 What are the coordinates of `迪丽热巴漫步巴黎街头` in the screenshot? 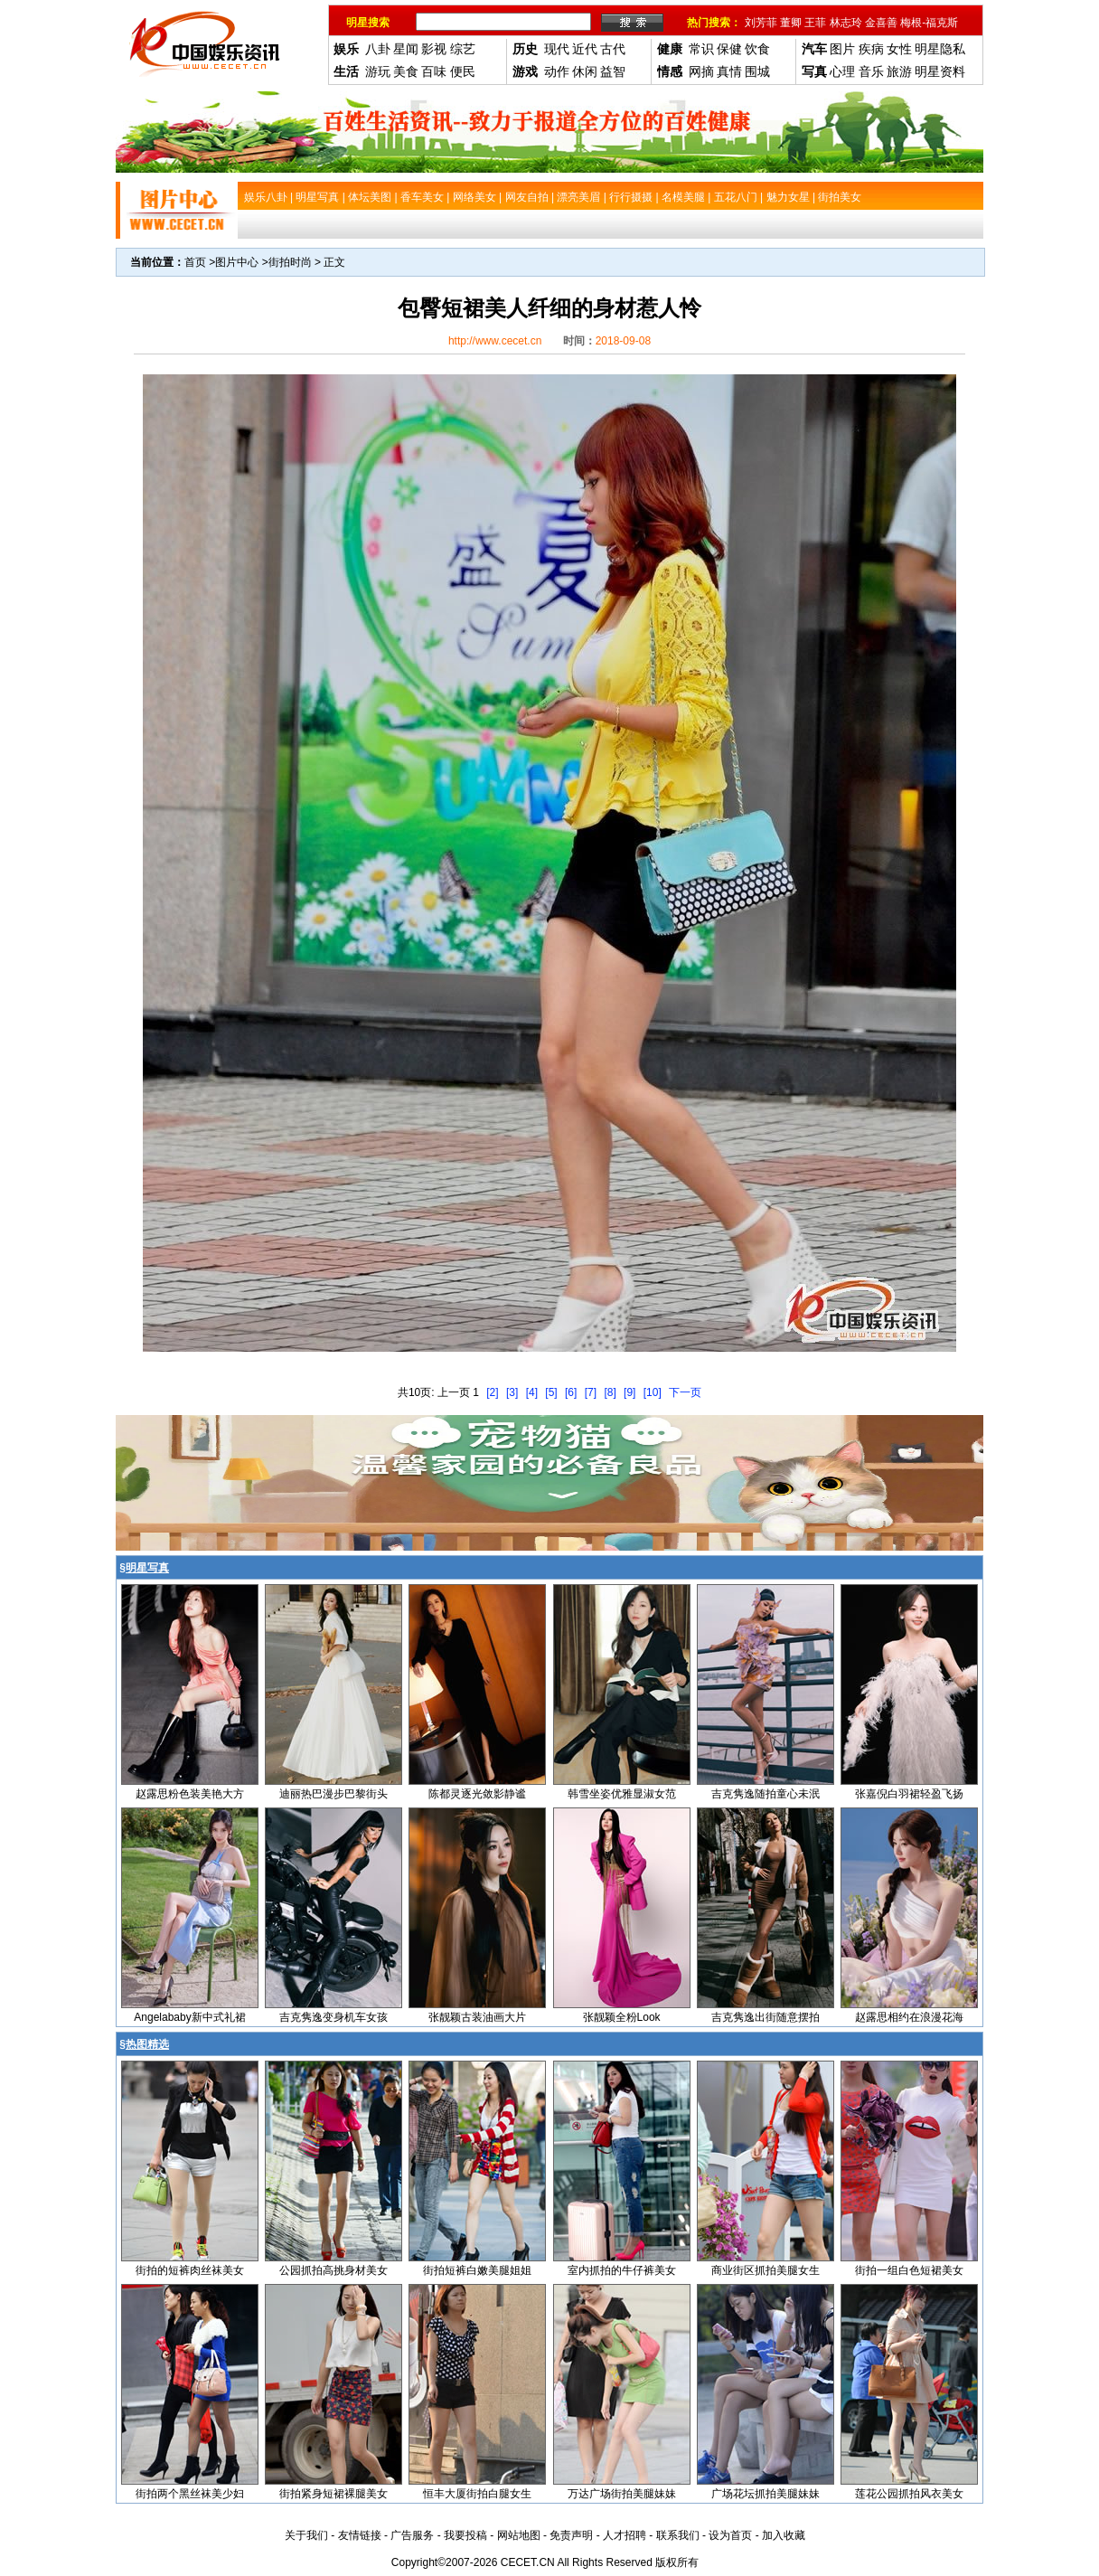 It's located at (333, 1794).